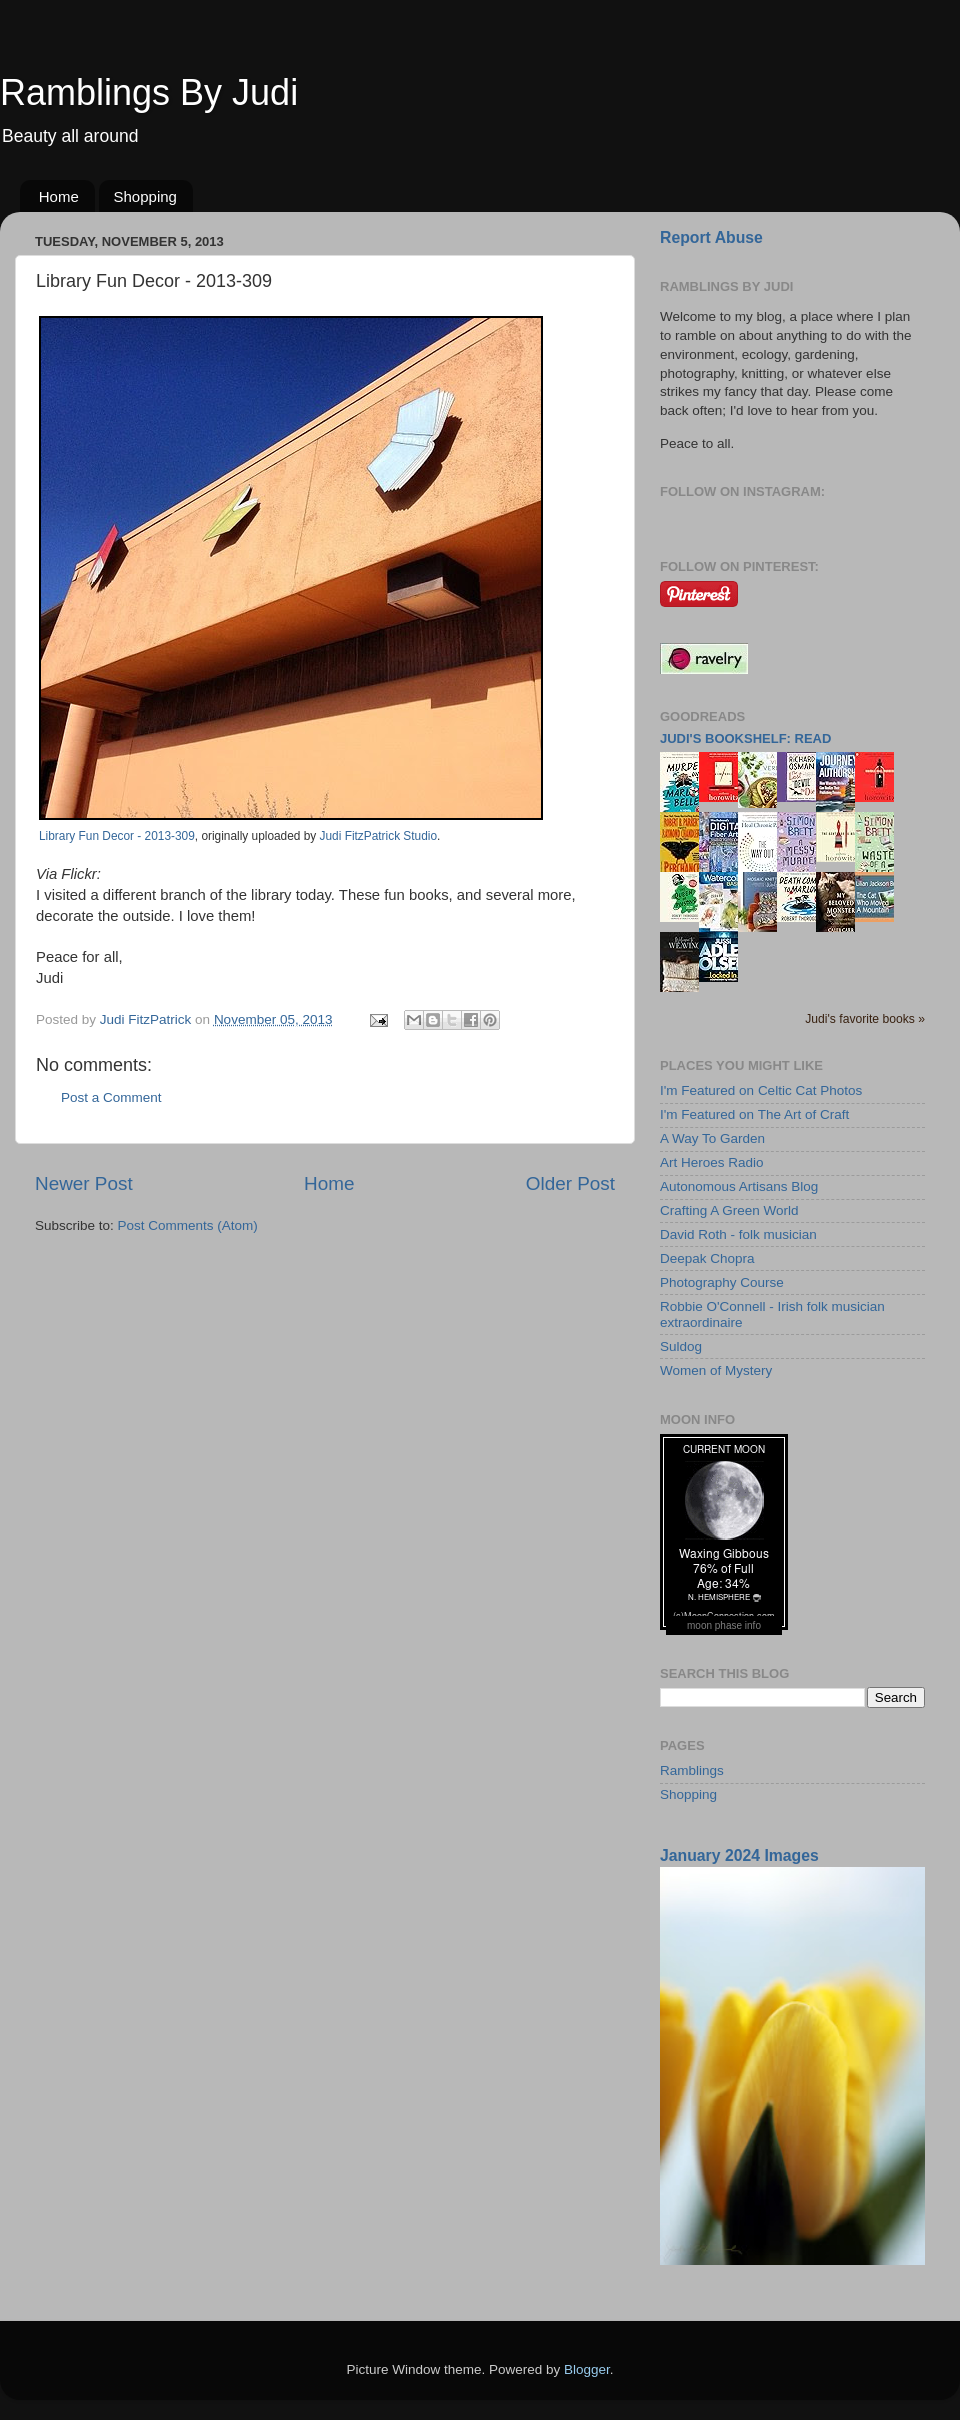  What do you see at coordinates (149, 92) in the screenshot?
I see `Ramblings By Judi` at bounding box center [149, 92].